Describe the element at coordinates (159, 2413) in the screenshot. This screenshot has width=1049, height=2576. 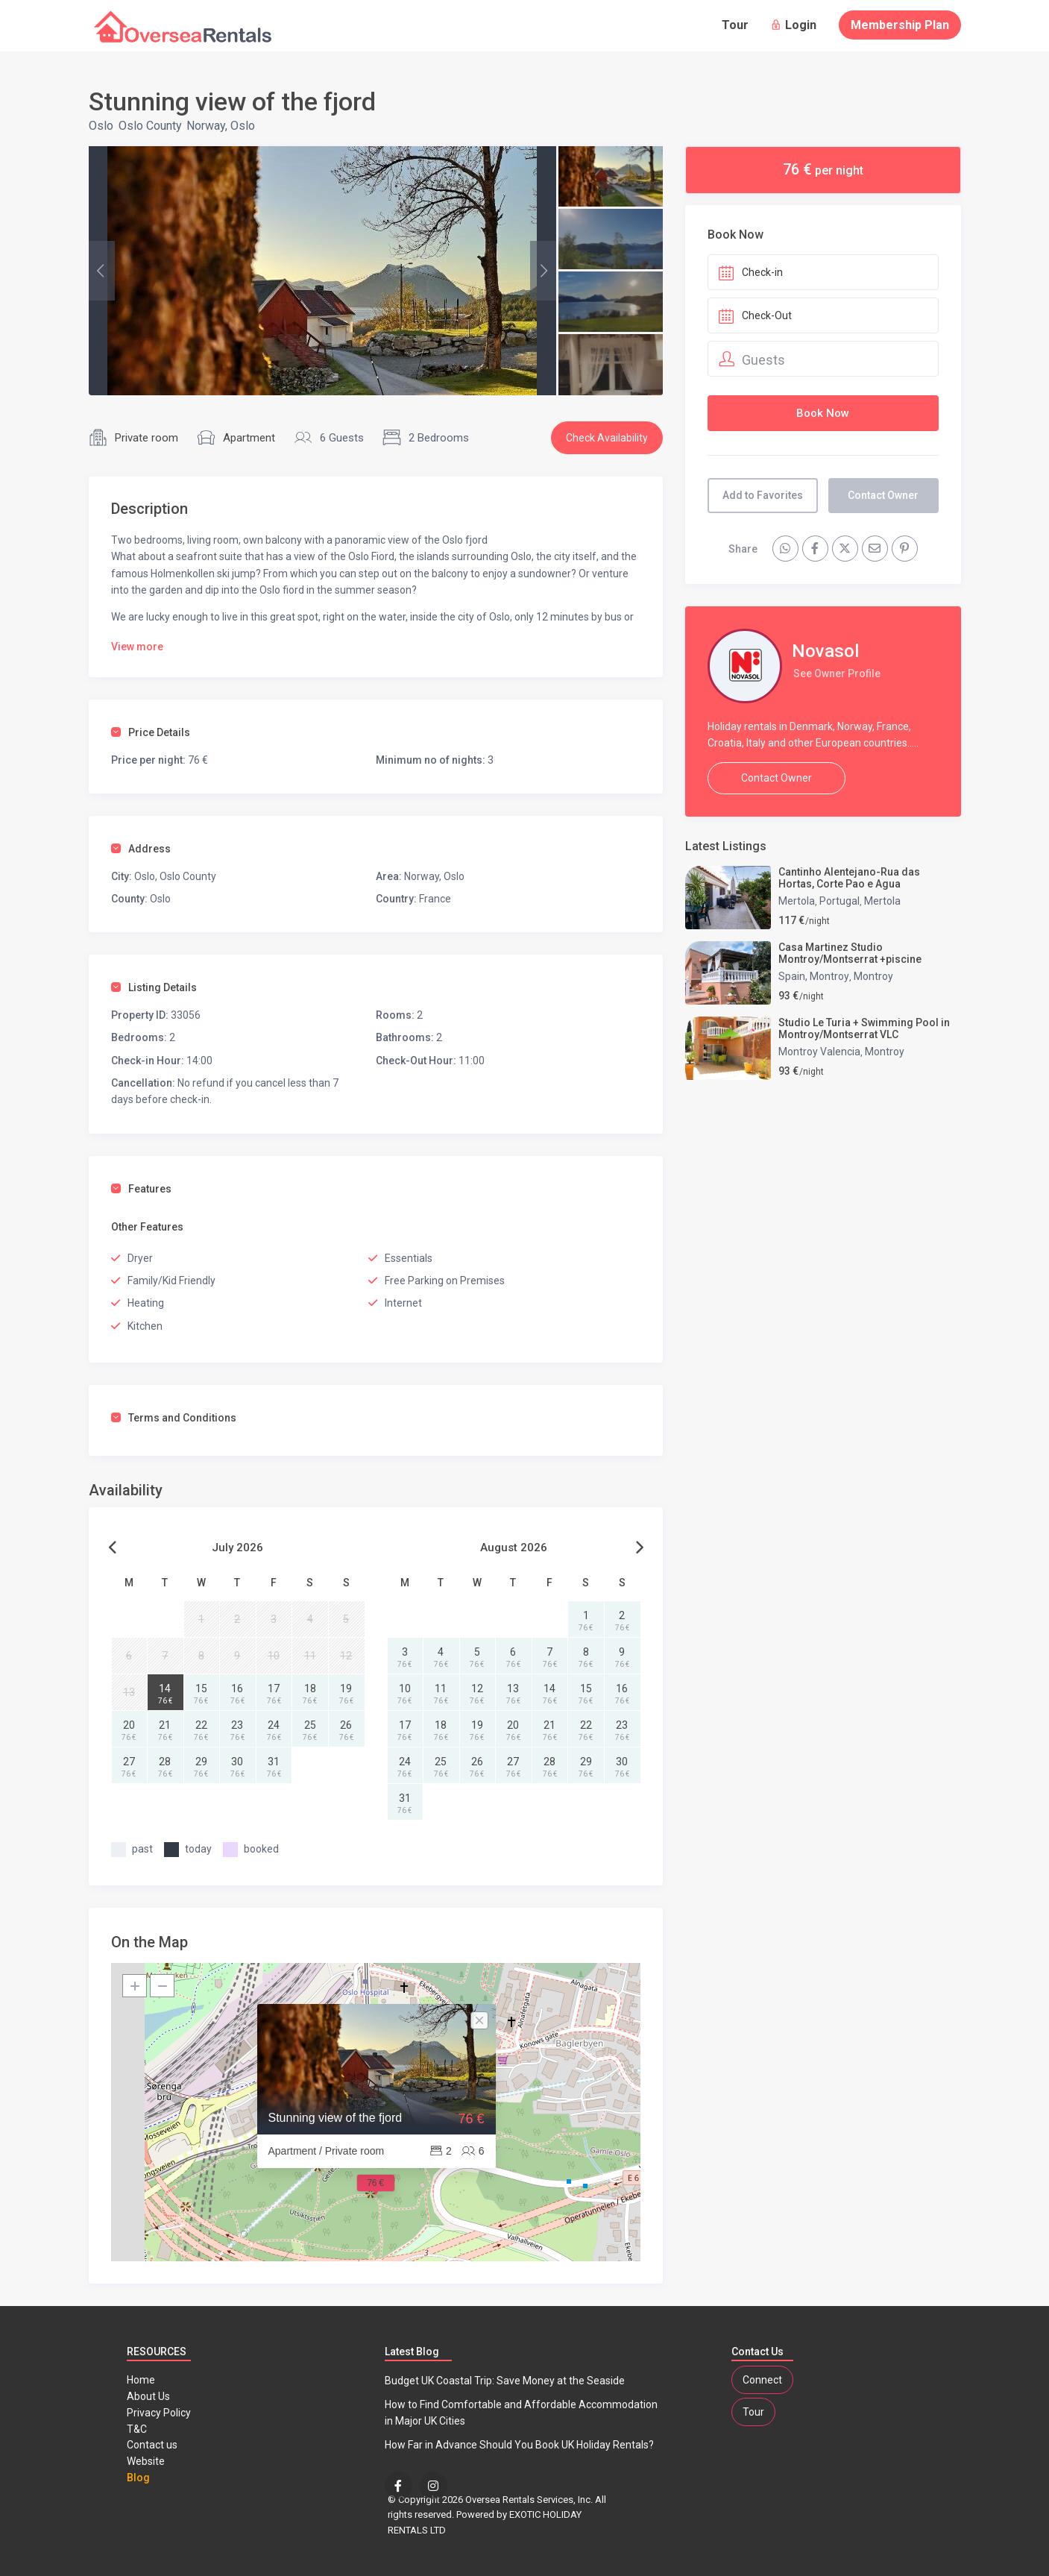
I see `Privacy Policy` at that location.